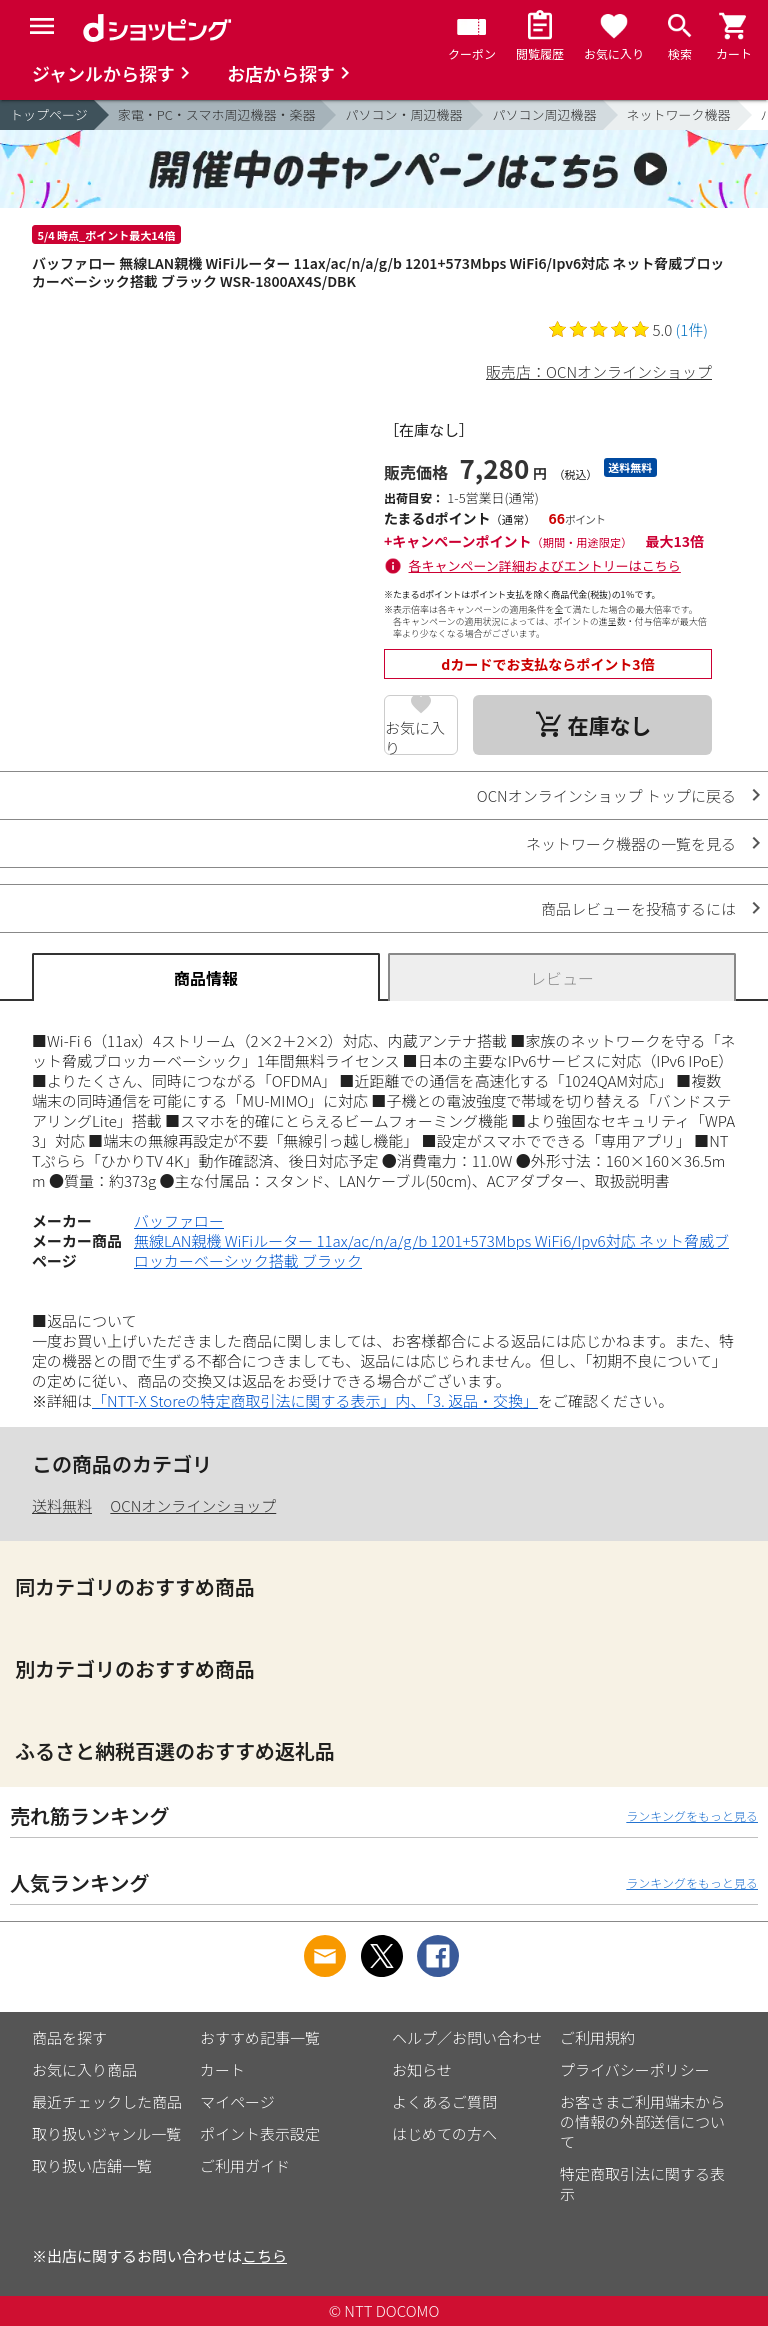 The width and height of the screenshot is (768, 2326). What do you see at coordinates (260, 2133) in the screenshot?
I see `ポイント表示設定` at bounding box center [260, 2133].